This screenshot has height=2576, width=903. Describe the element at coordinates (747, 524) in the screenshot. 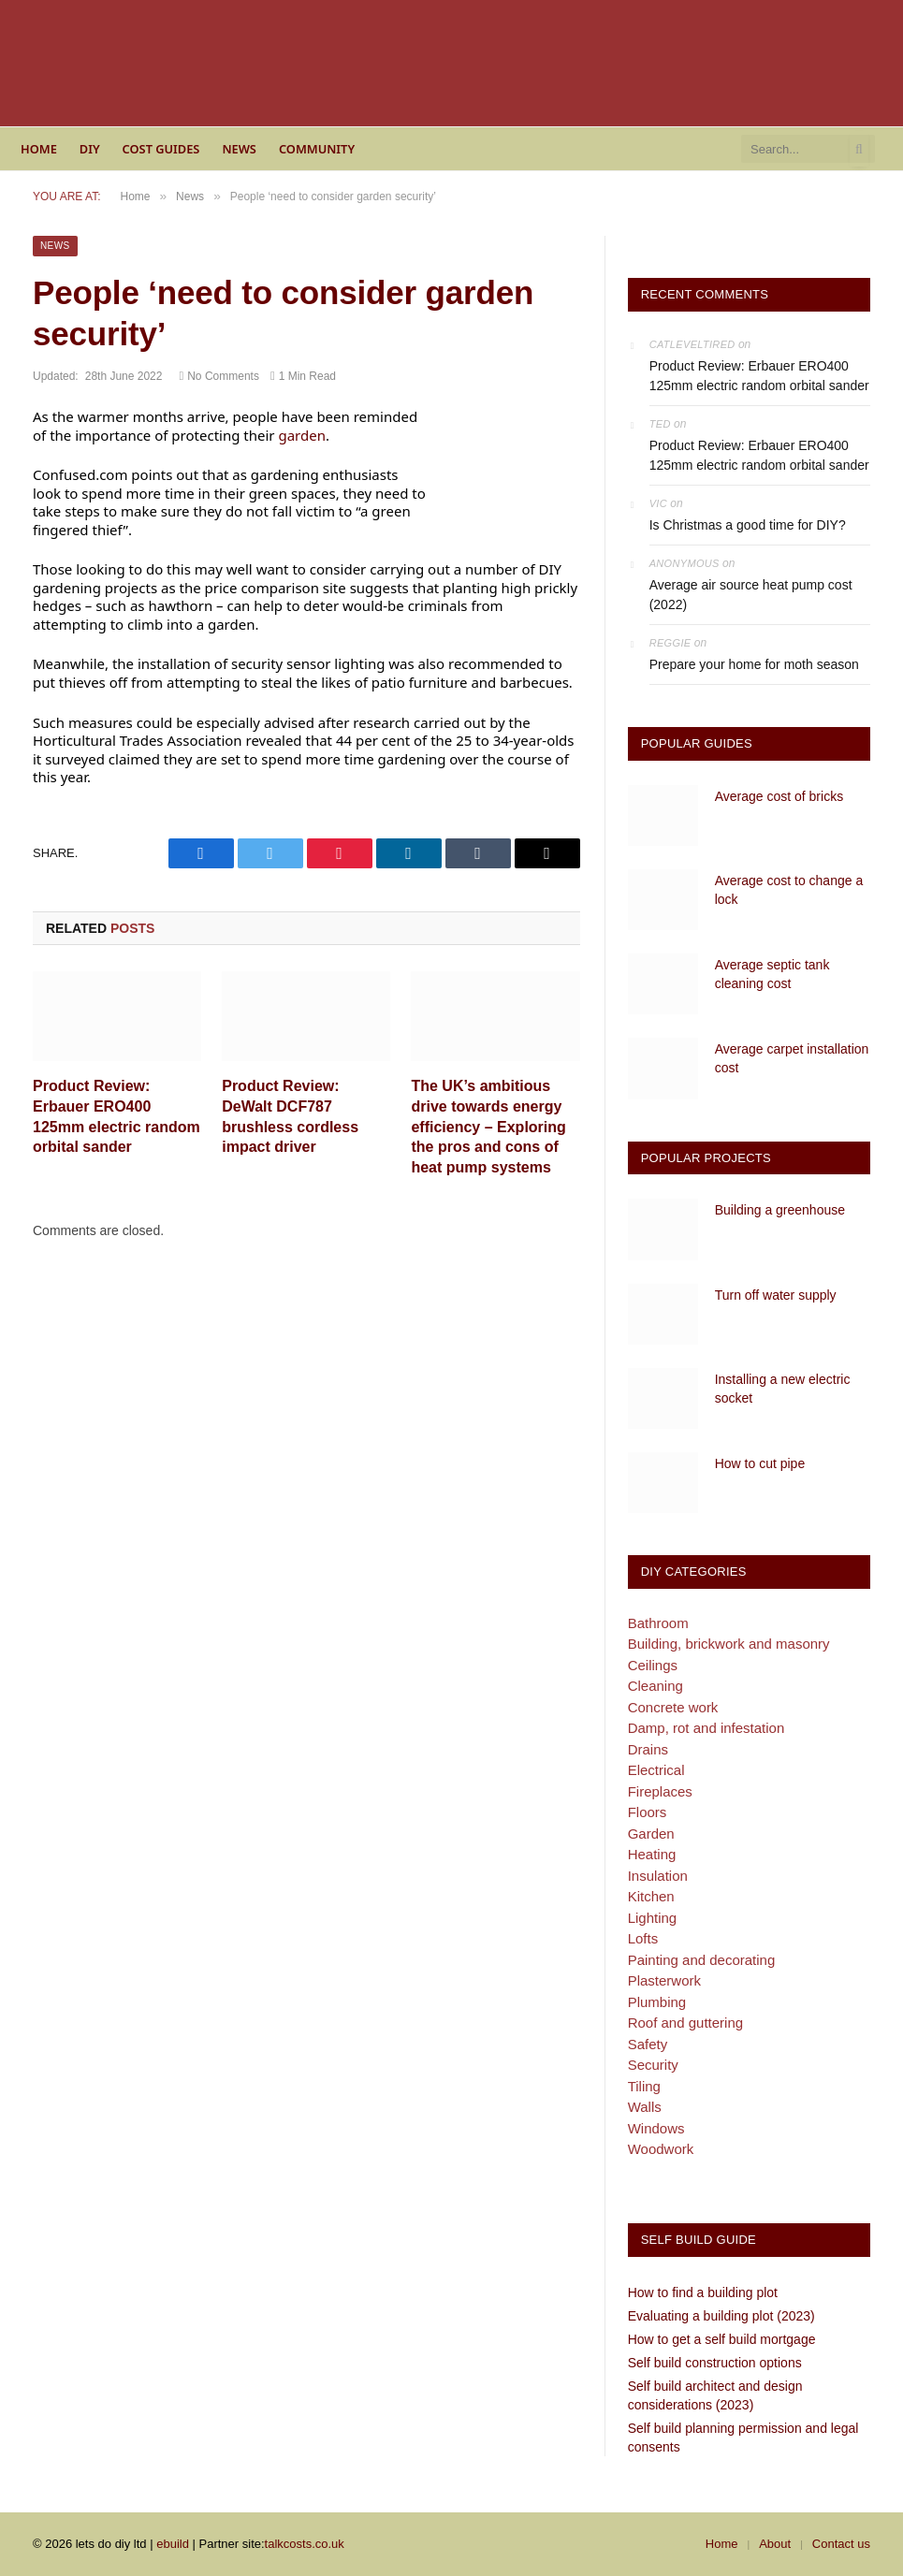

I see `Is Christmas a good time for DIY?` at that location.